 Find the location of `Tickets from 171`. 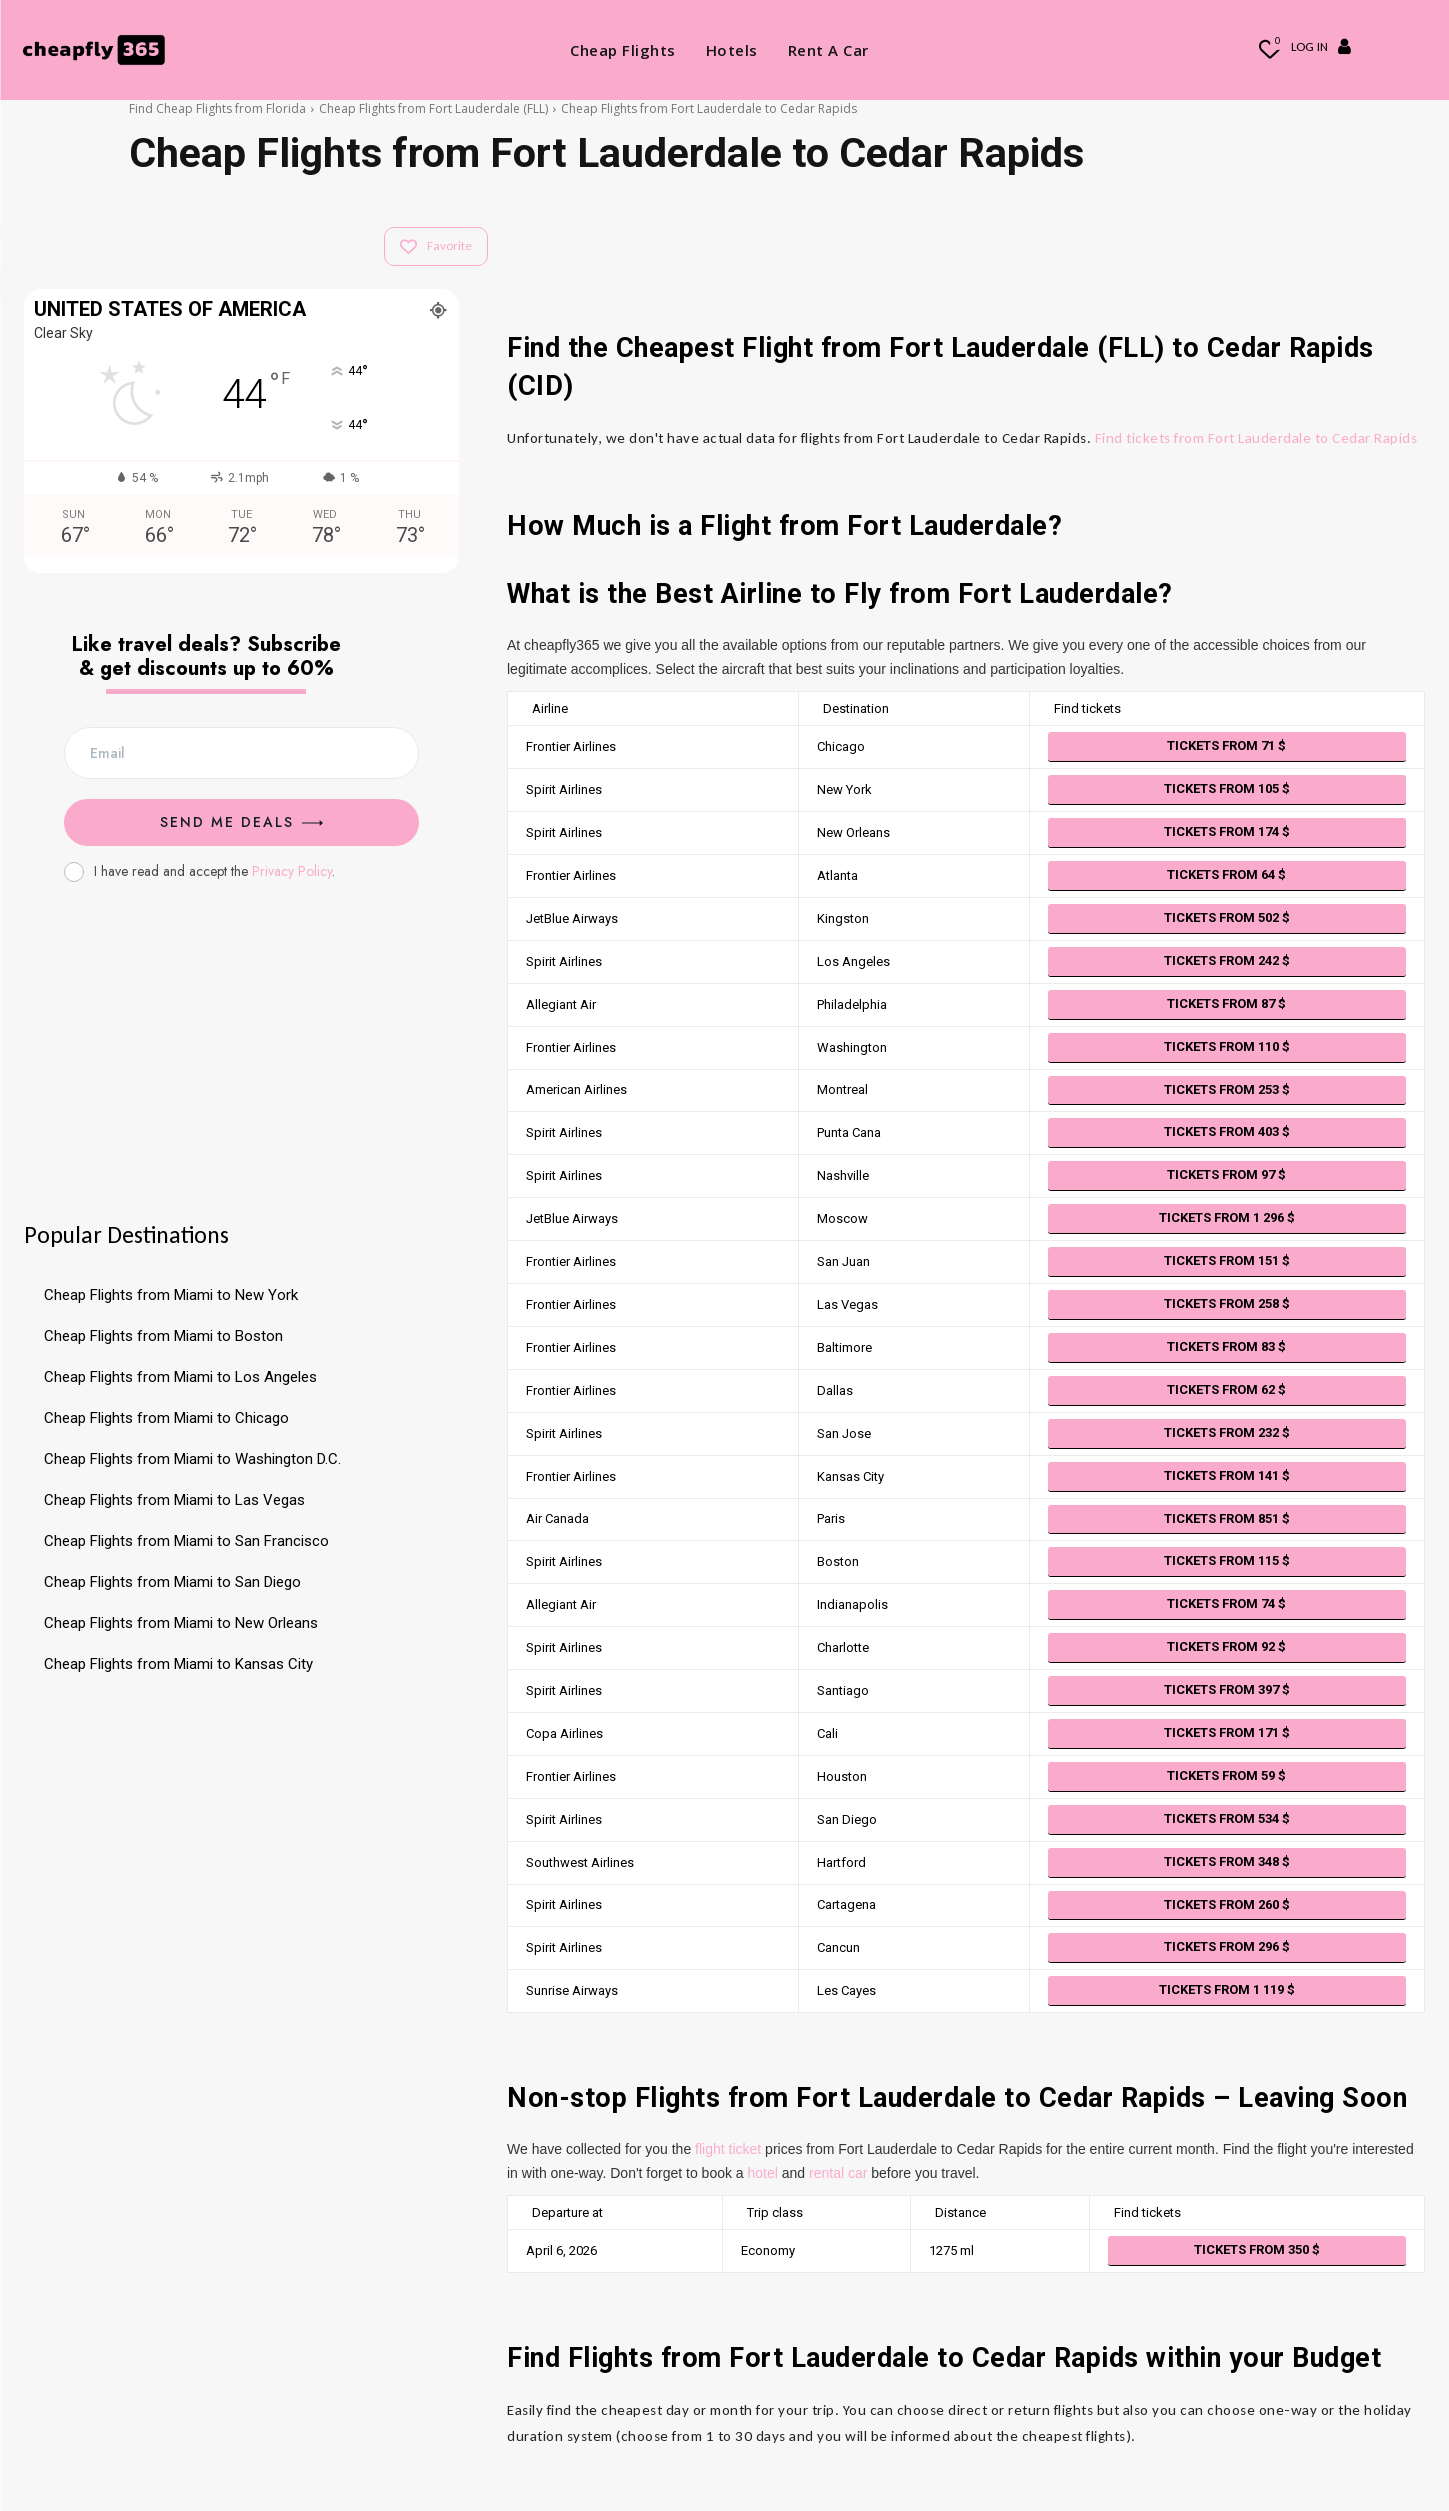

Tickets from 171 is located at coordinates (1227, 1732).